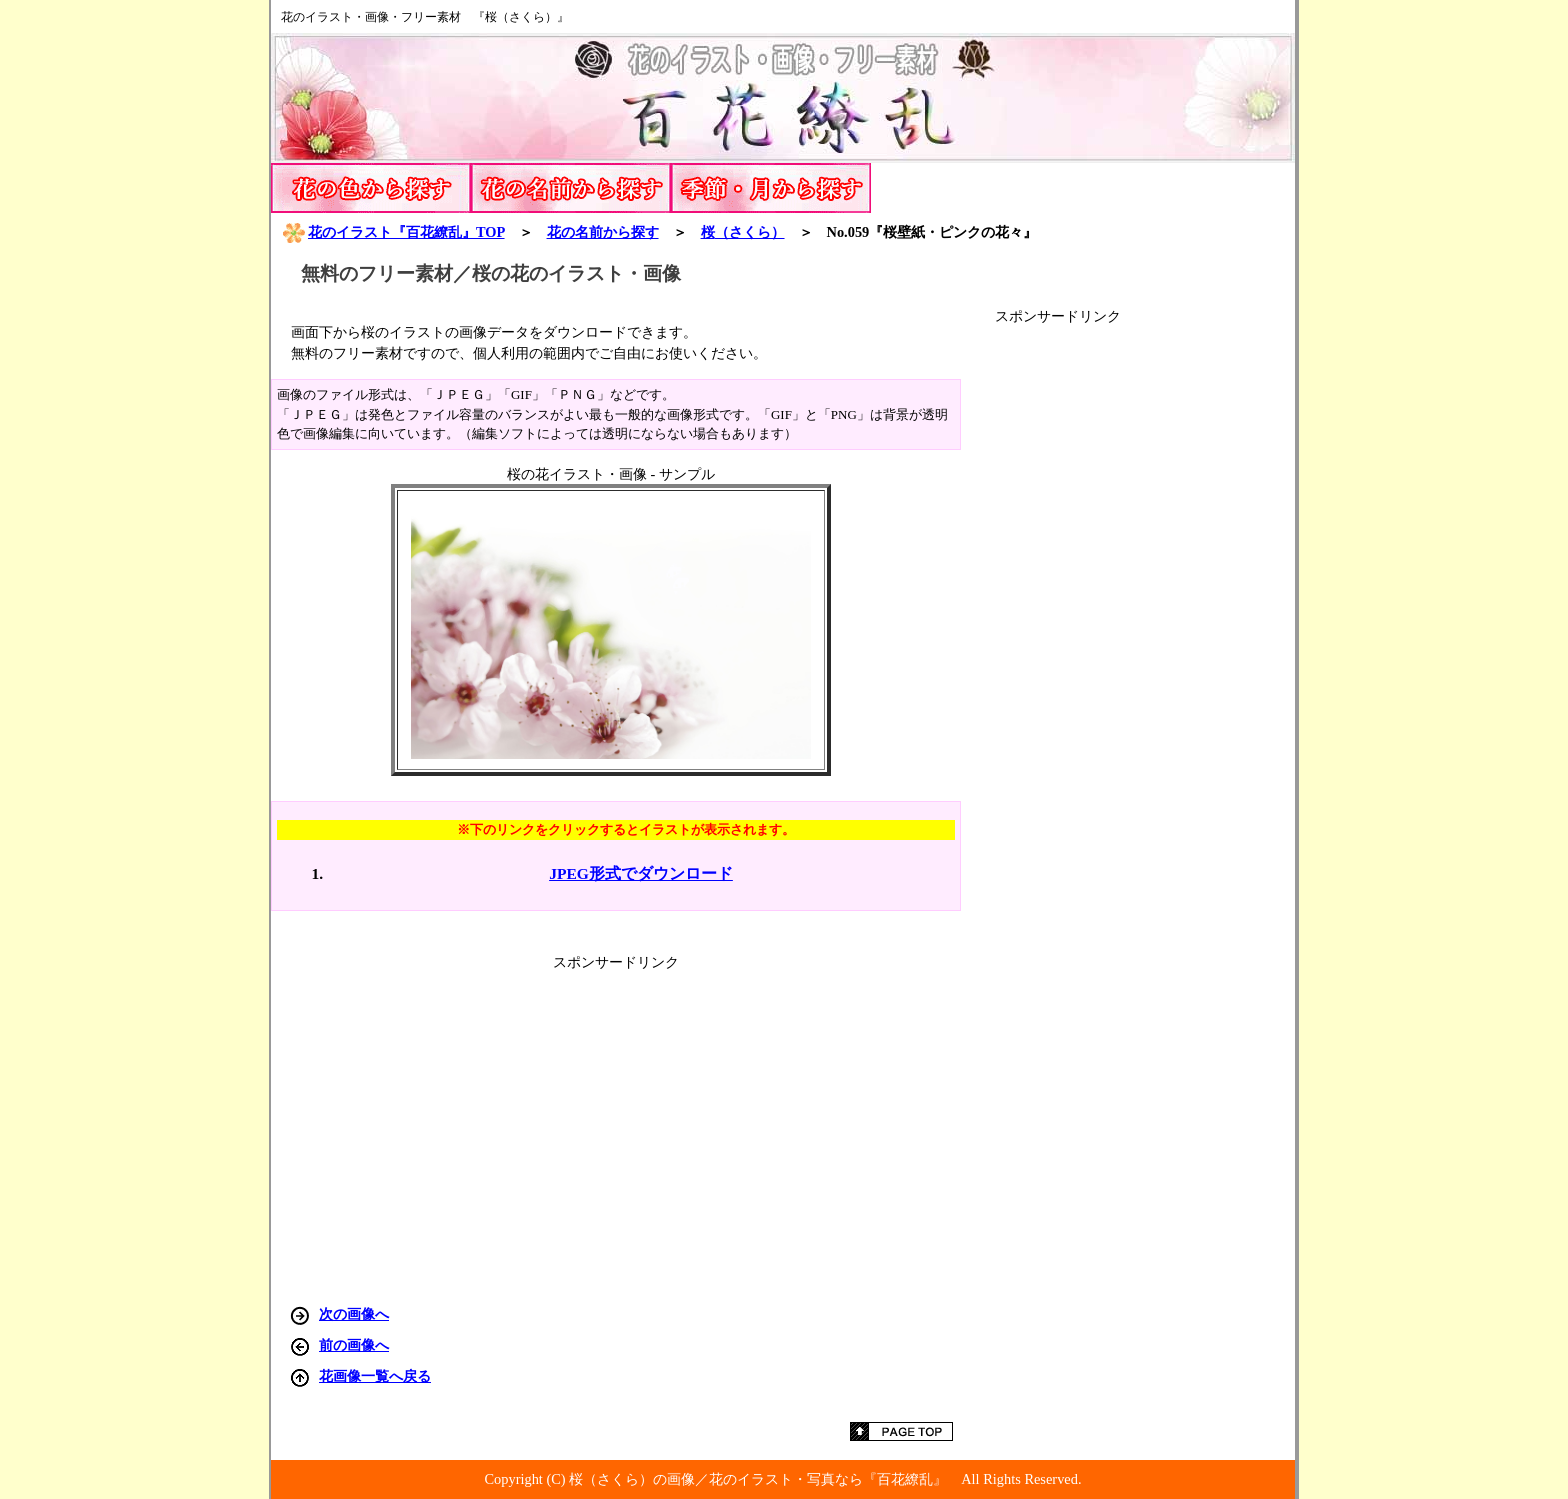 The width and height of the screenshot is (1568, 1499). I want to click on 花のイラスト『百花繚乱』TOP, so click(393, 232).